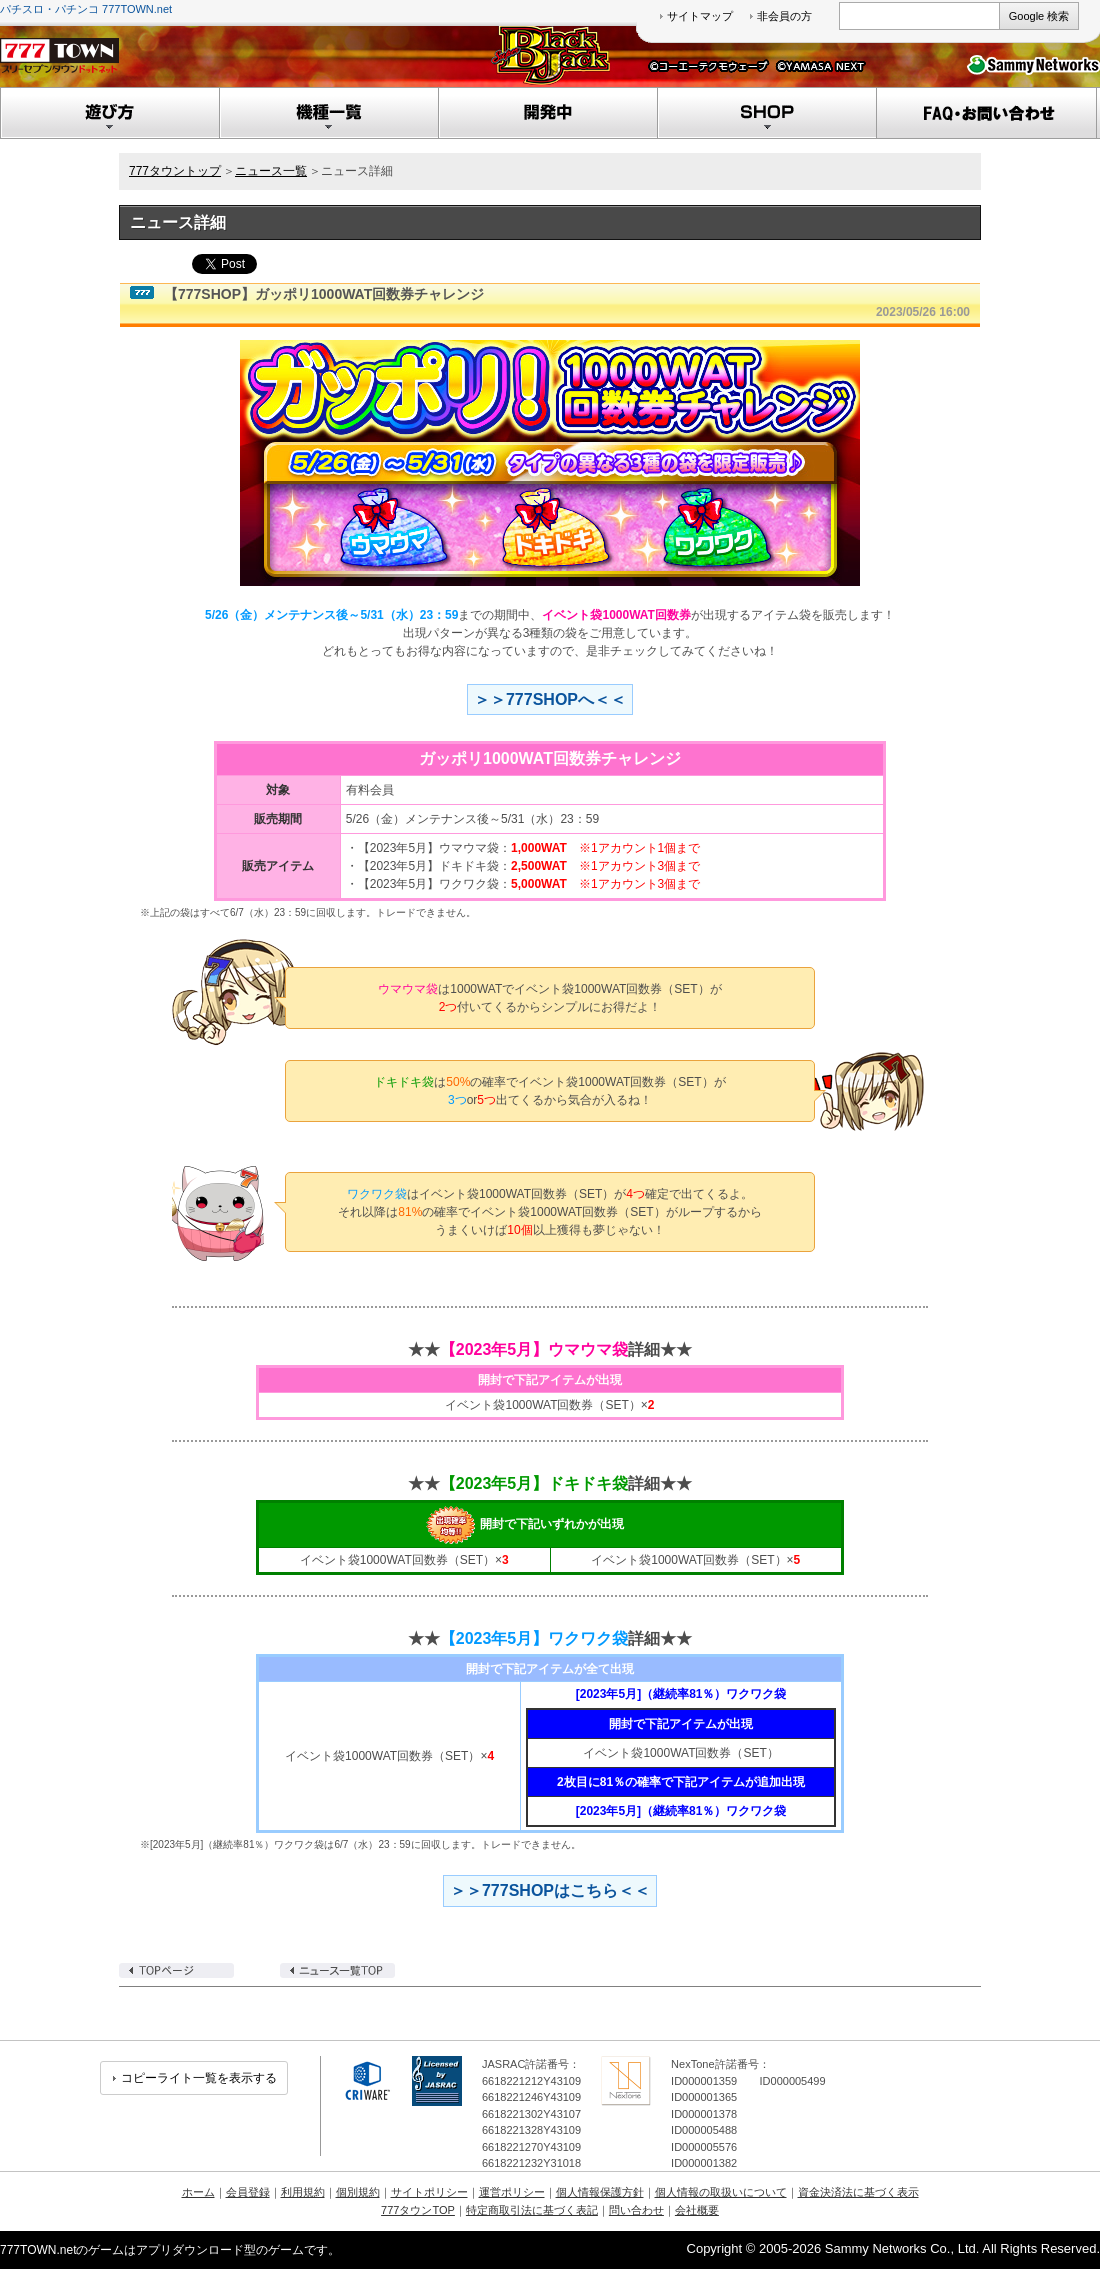 The height and width of the screenshot is (2269, 1100). I want to click on ＞＞777SHOPへ＜＜, so click(550, 699).